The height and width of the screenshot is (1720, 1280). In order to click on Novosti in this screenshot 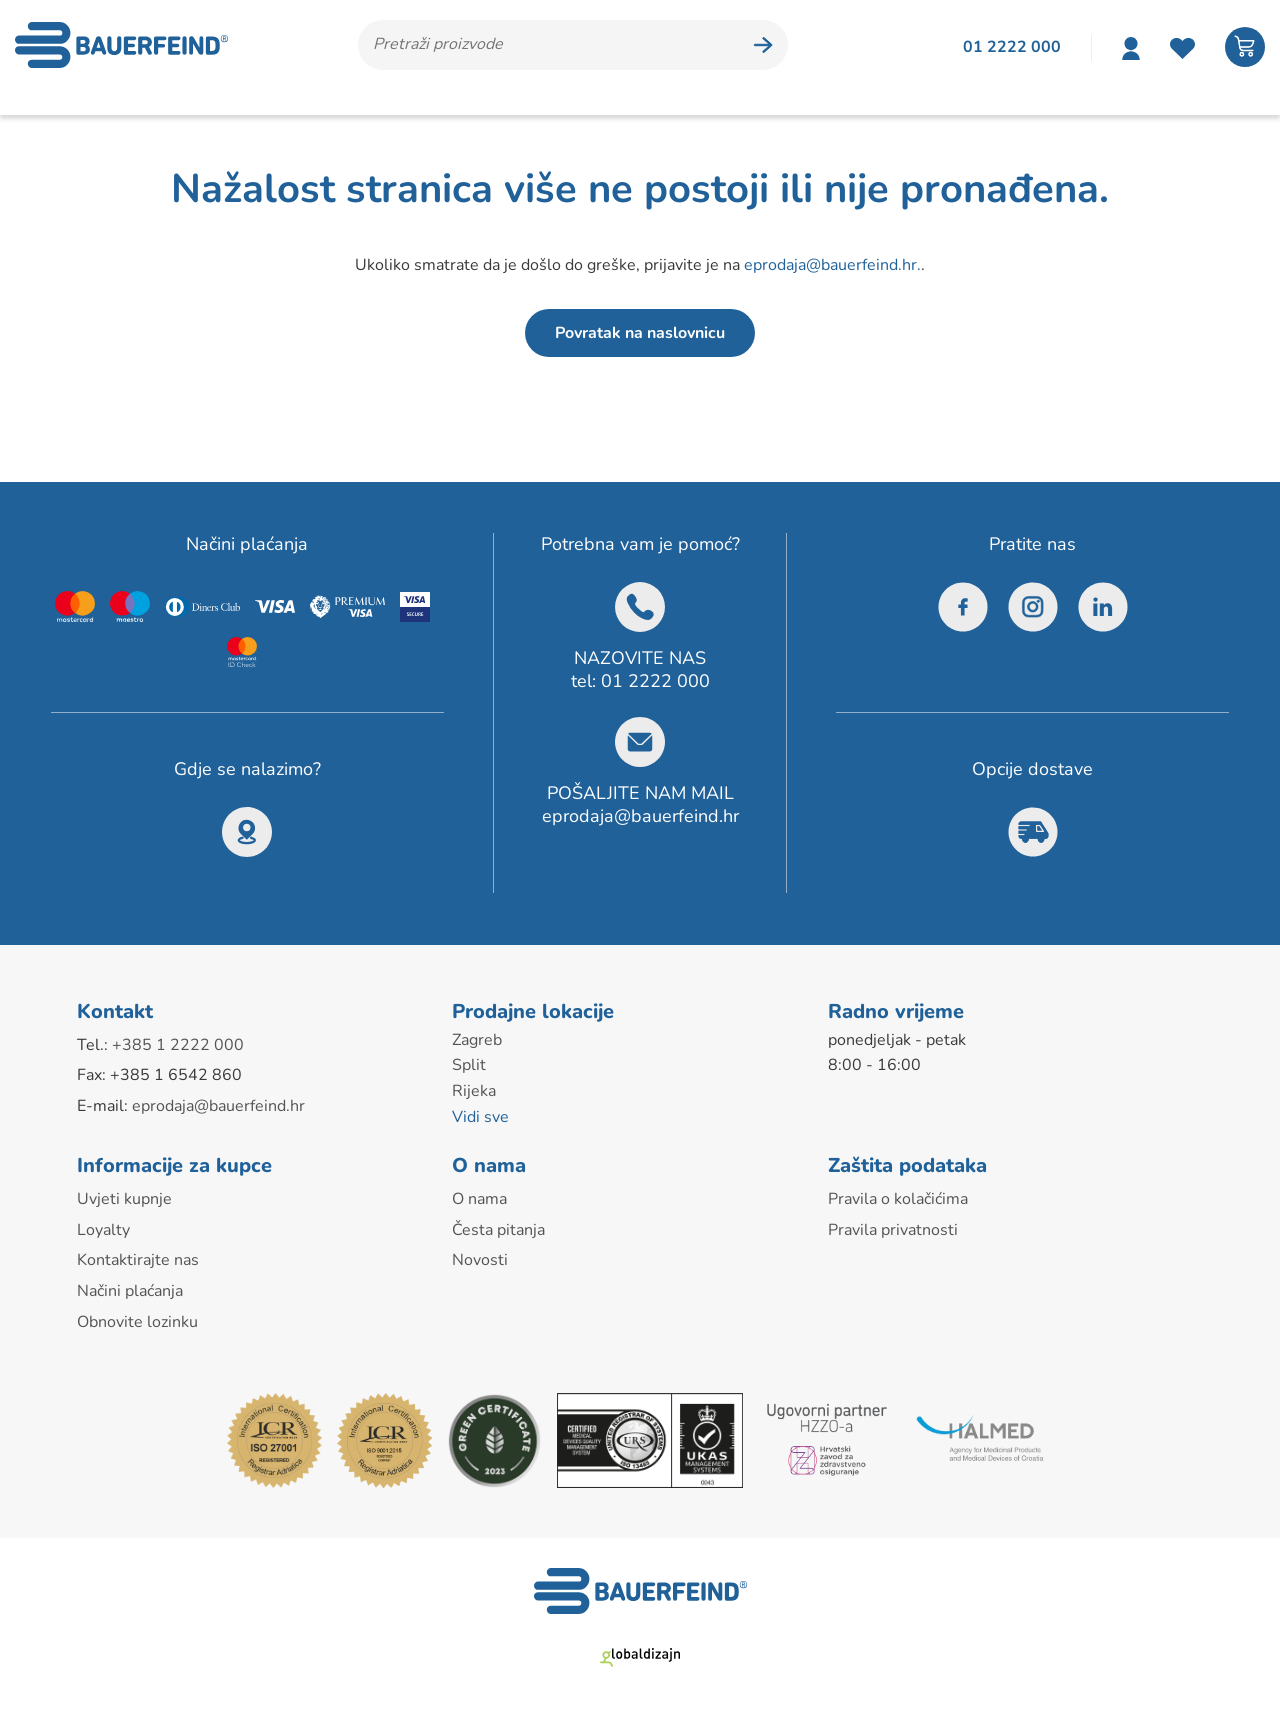, I will do `click(480, 1260)`.